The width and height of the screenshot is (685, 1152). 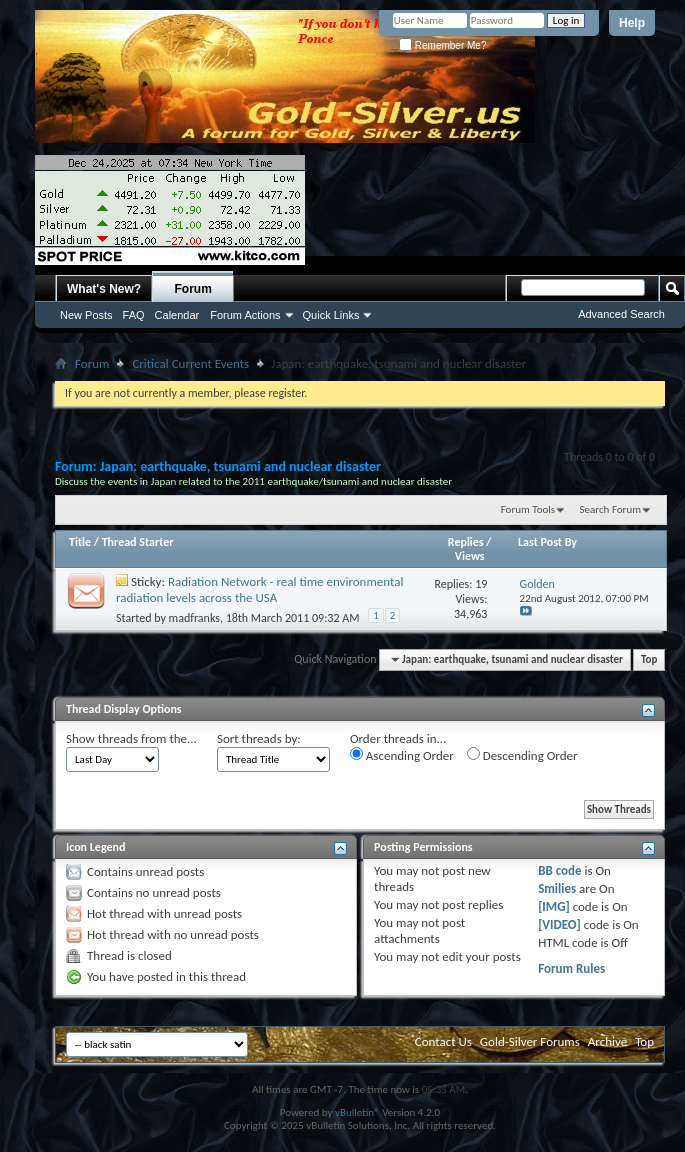 What do you see at coordinates (632, 23) in the screenshot?
I see `Help` at bounding box center [632, 23].